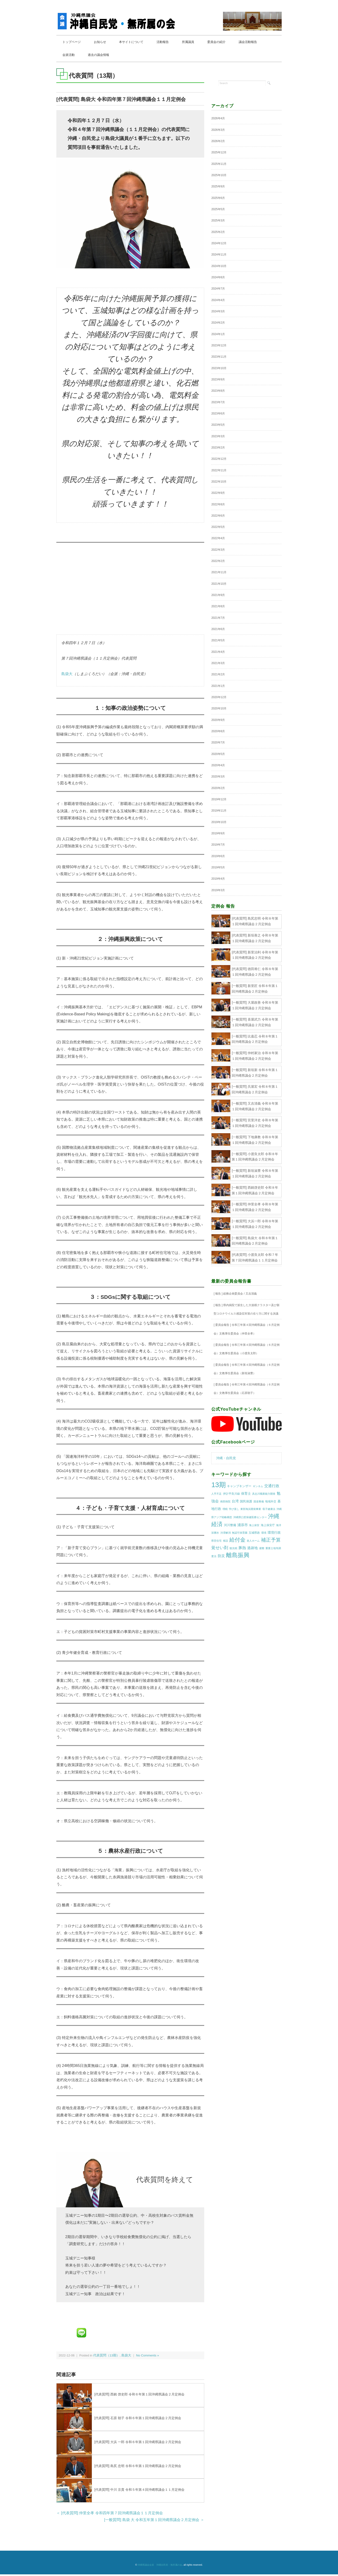 This screenshot has height=2576, width=338. I want to click on [ 委員会報告 ] 令和三年第４回沖縄県議会（６月定例会）文教厚生委員会（仲里全孝）, so click(247, 1330).